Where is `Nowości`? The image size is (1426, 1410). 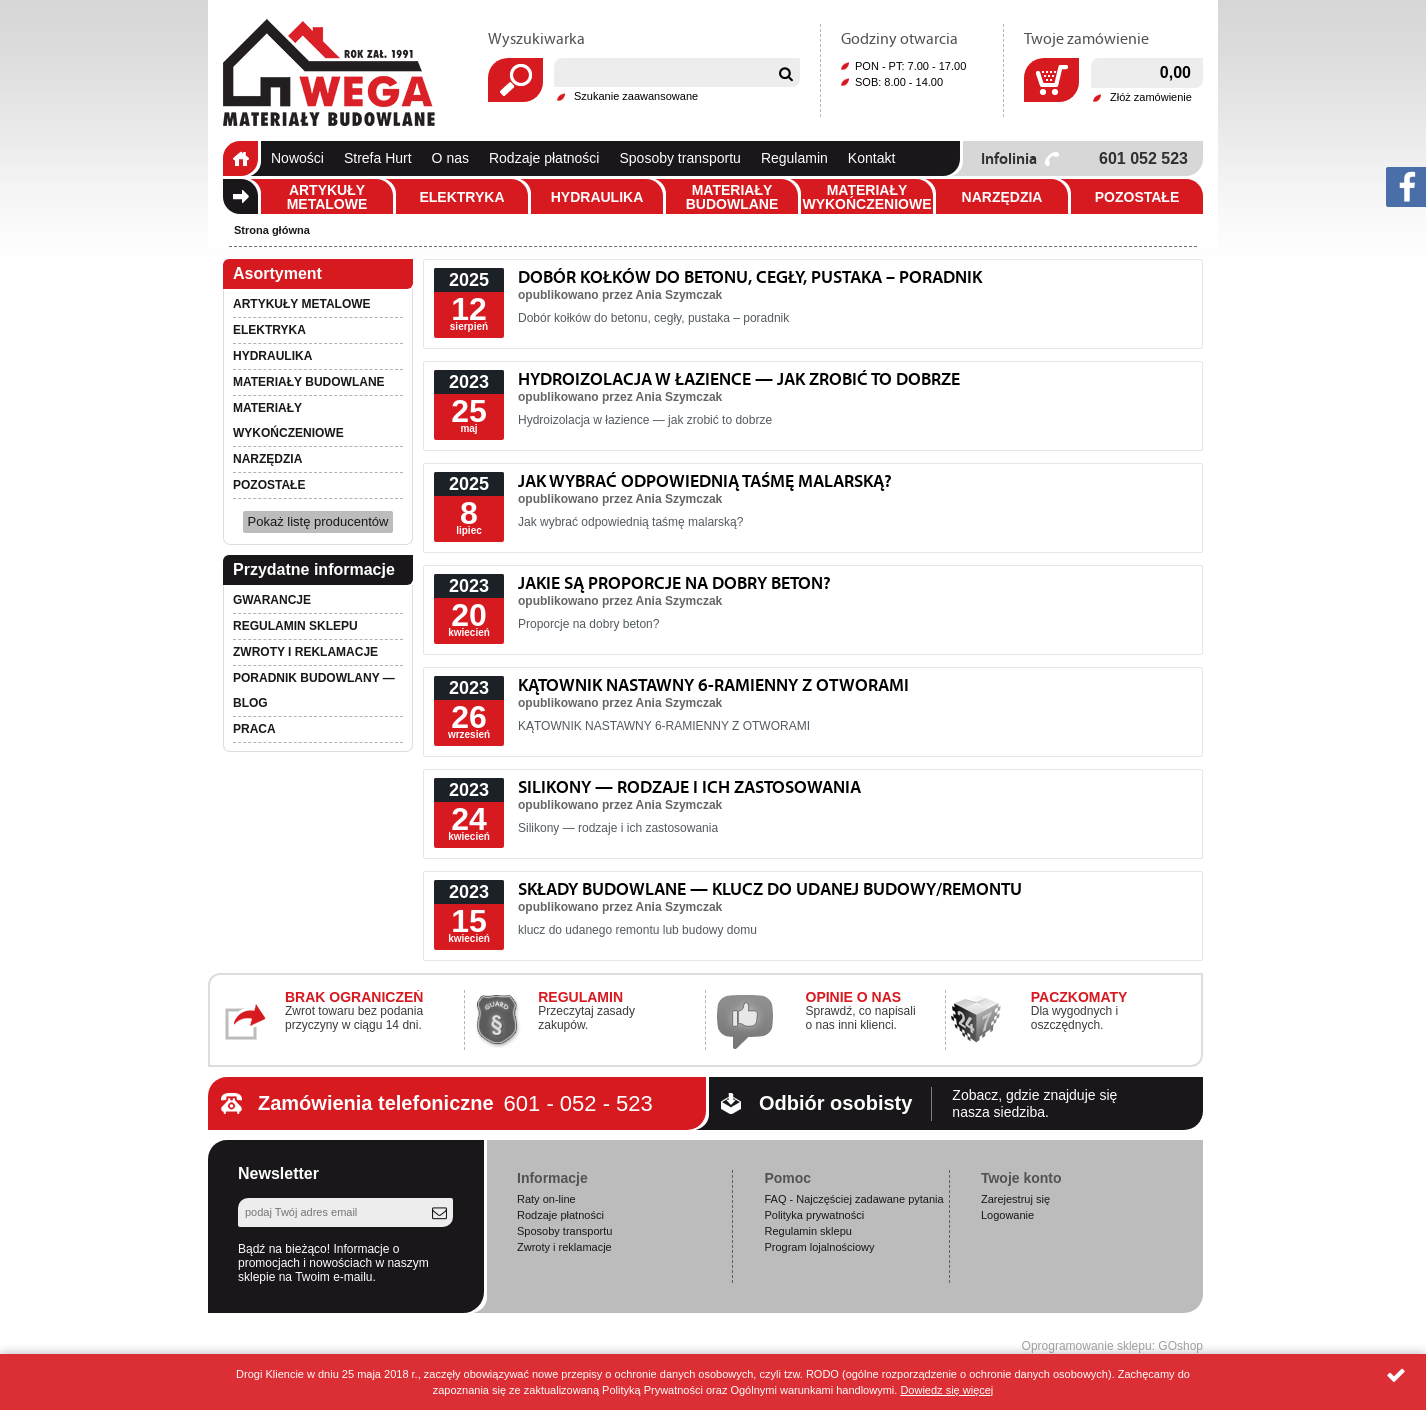 Nowości is located at coordinates (297, 158).